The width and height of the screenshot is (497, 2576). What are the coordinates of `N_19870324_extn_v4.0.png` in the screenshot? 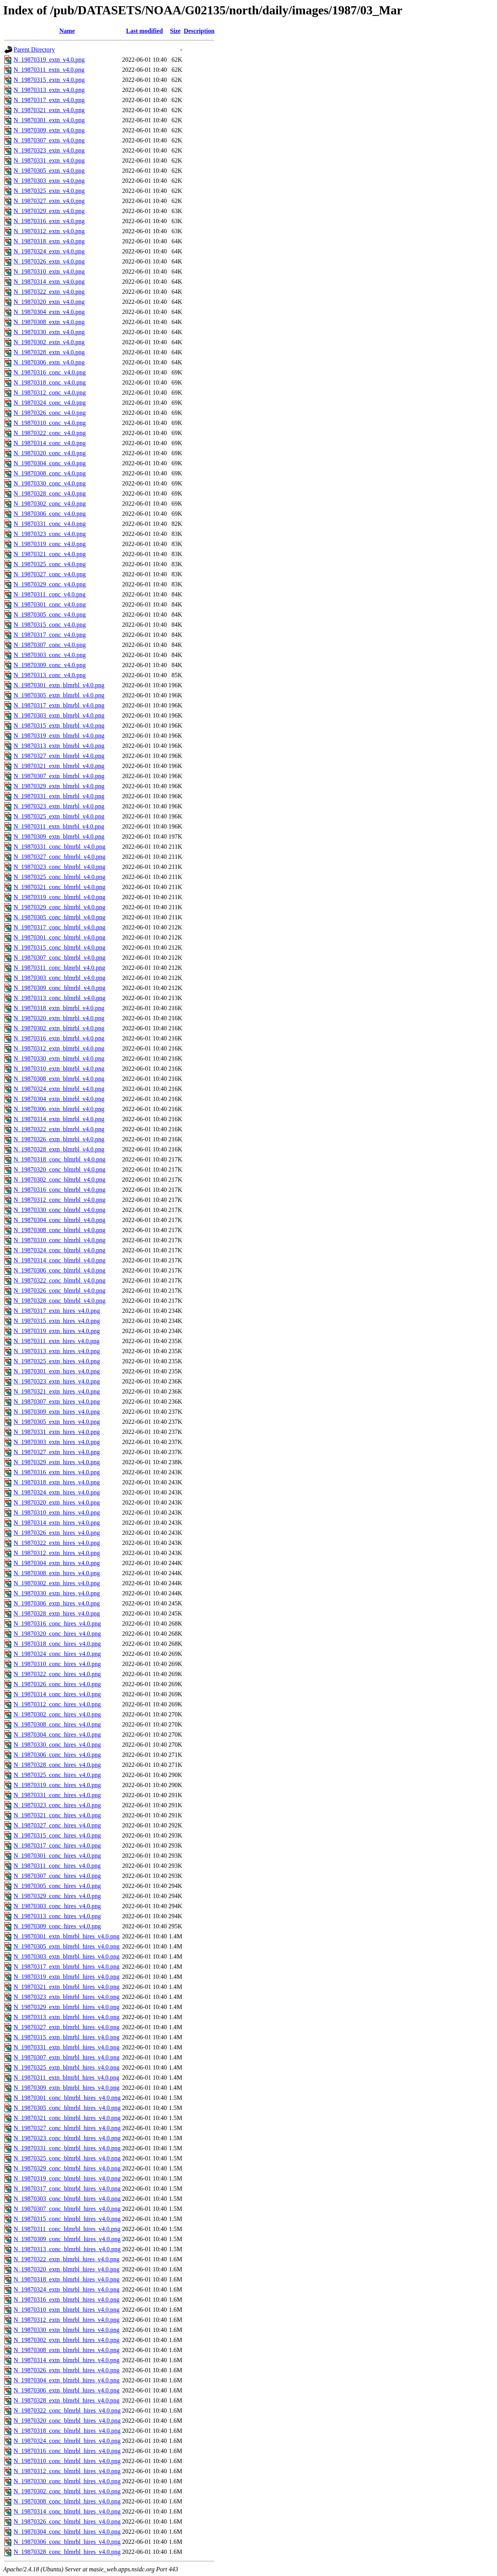 It's located at (49, 251).